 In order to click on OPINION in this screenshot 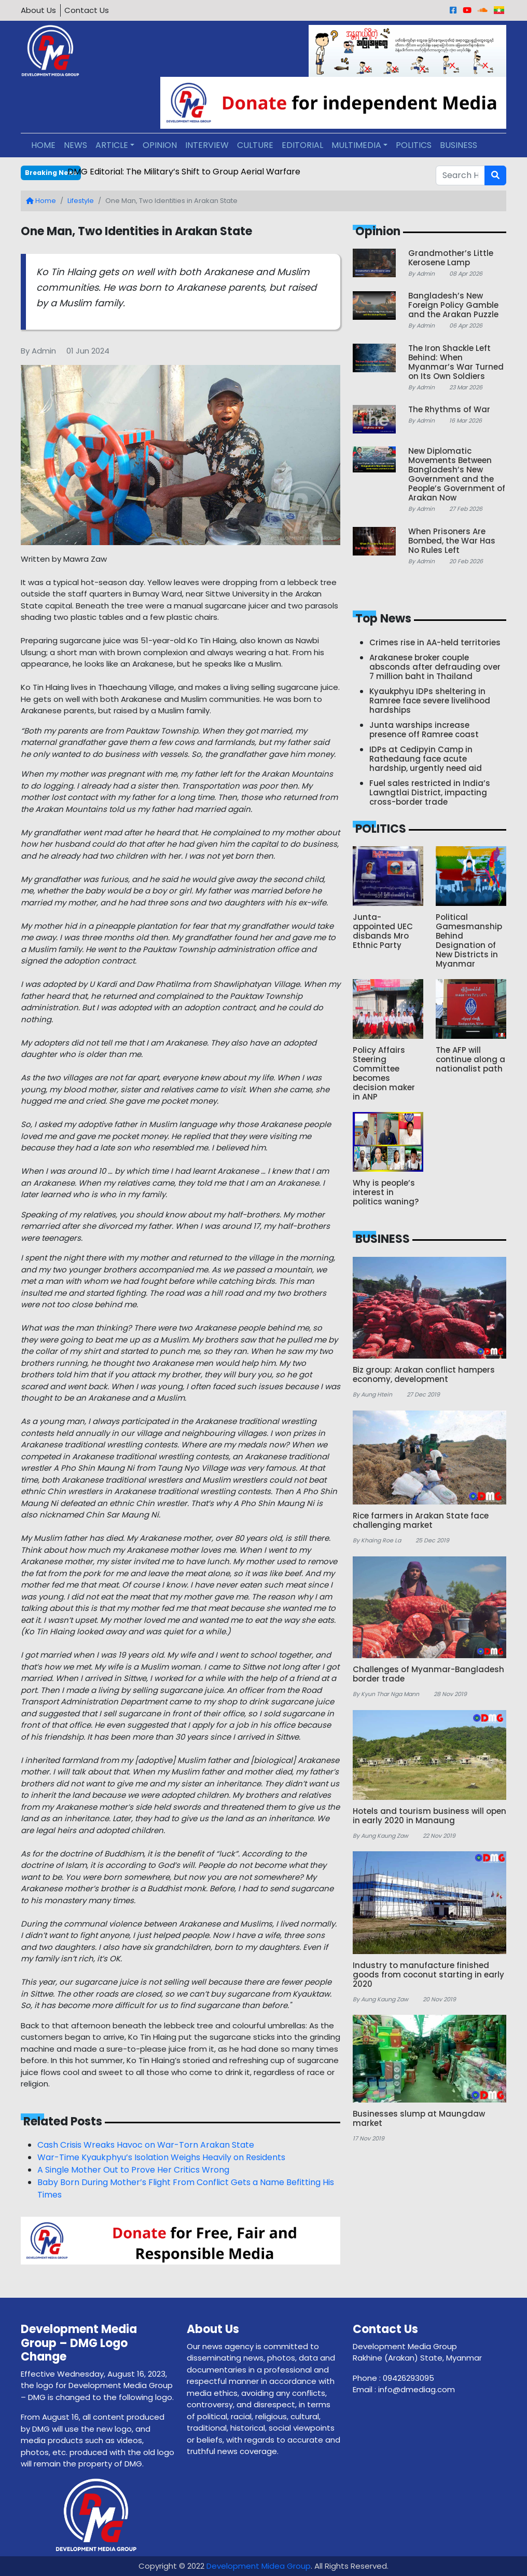, I will do `click(160, 145)`.